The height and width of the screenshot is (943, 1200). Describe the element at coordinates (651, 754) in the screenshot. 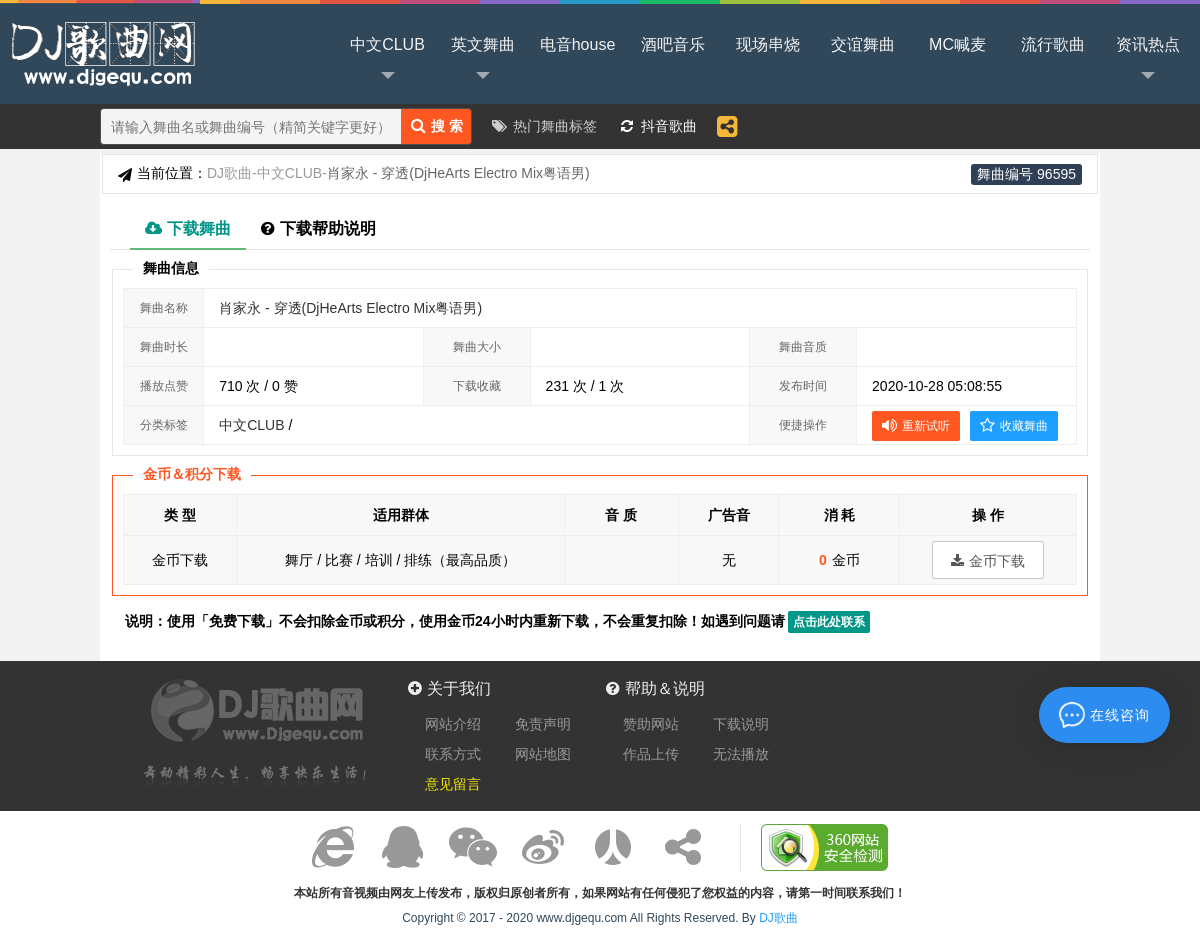

I see `作品上传` at that location.